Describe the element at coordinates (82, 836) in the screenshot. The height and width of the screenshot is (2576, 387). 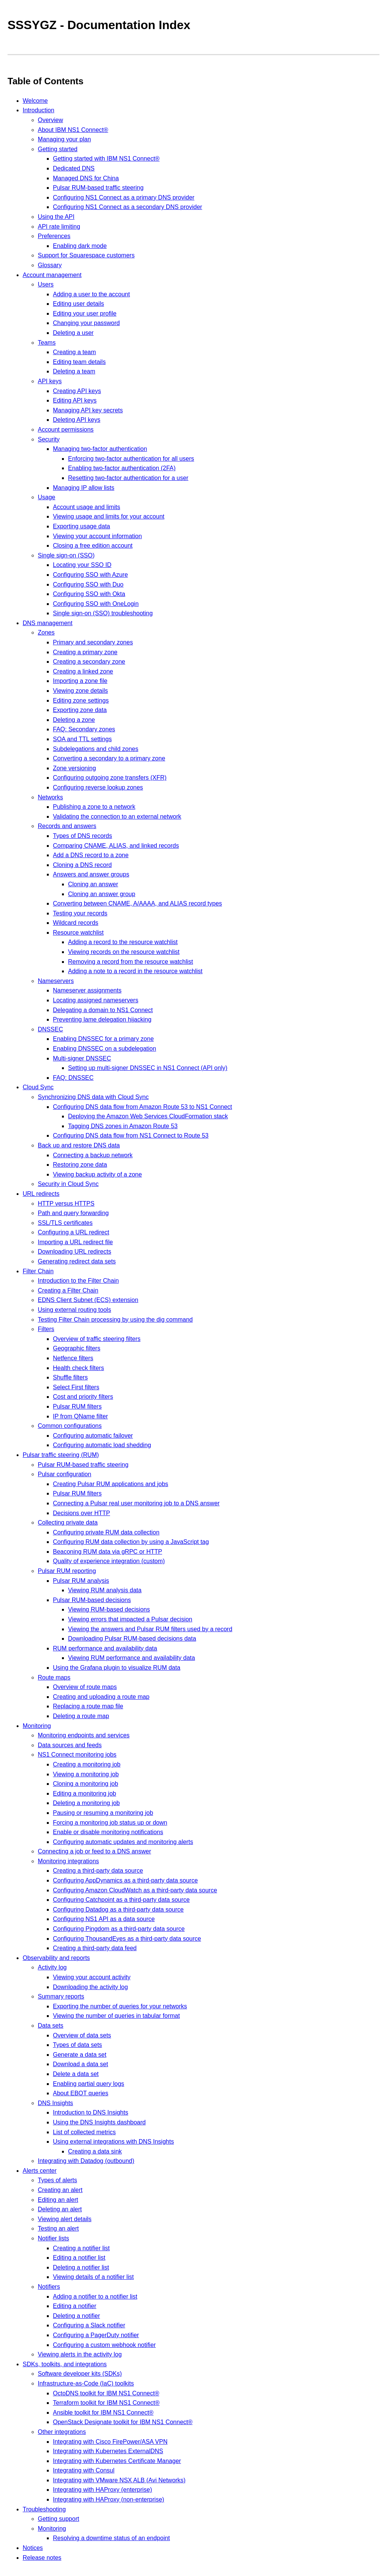
I see `Types of DNS records` at that location.